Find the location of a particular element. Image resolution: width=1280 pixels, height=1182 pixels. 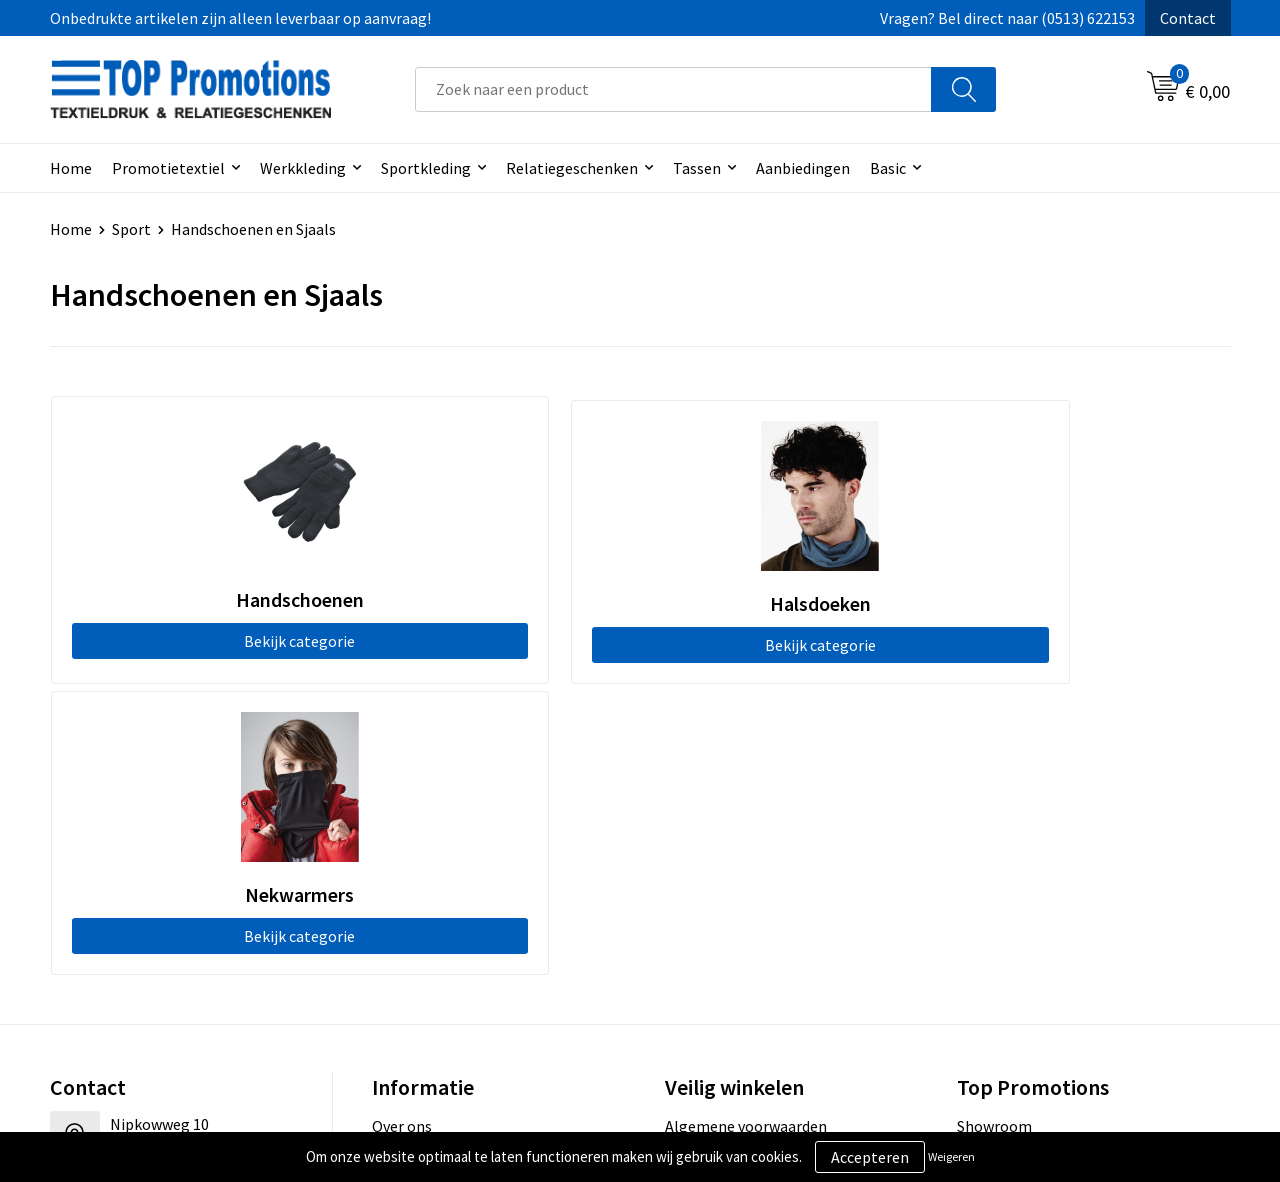

Showroom is located at coordinates (994, 831).